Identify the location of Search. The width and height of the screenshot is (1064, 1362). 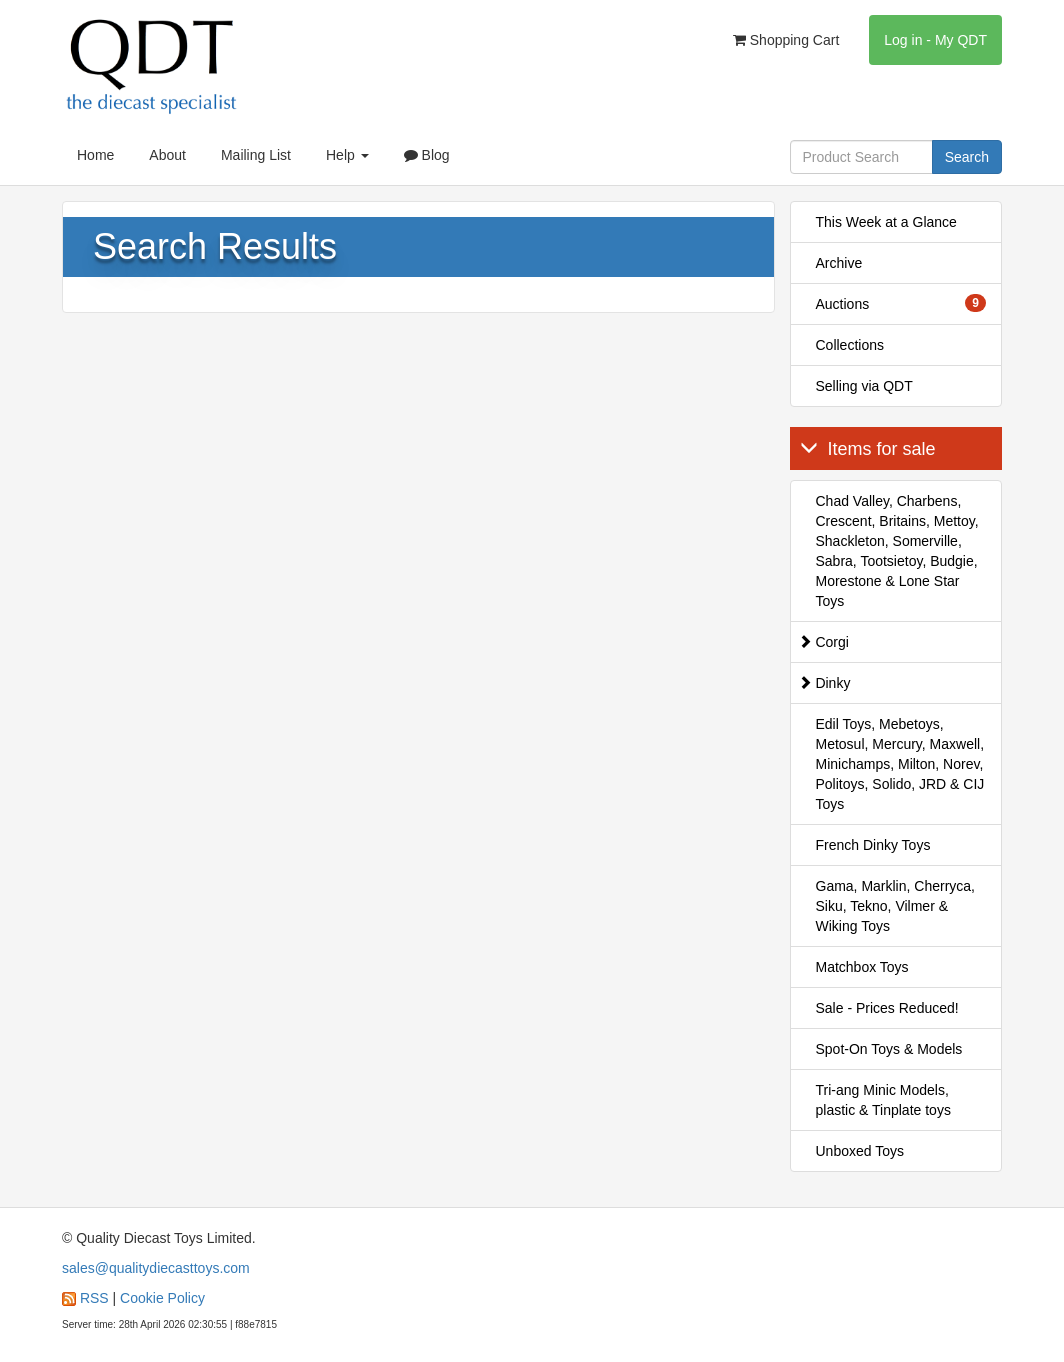
(967, 157).